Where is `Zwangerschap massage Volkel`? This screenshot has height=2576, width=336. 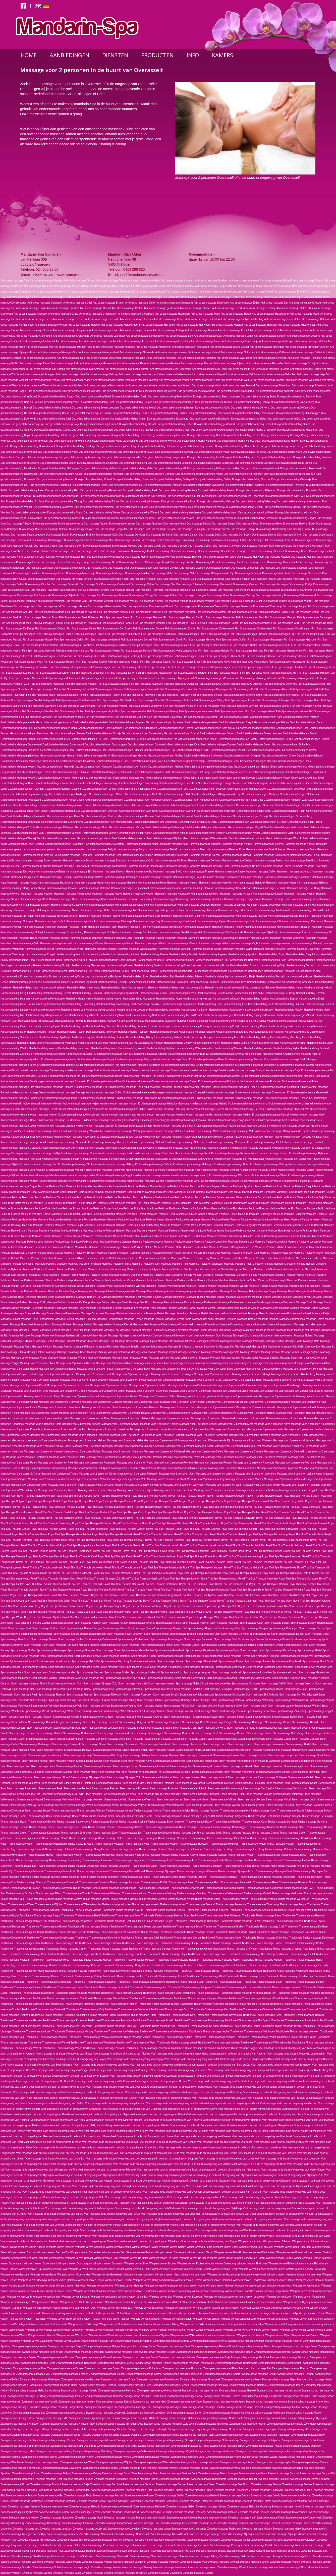
Zwangerschap massage Volkel is located at coordinates (188, 2456).